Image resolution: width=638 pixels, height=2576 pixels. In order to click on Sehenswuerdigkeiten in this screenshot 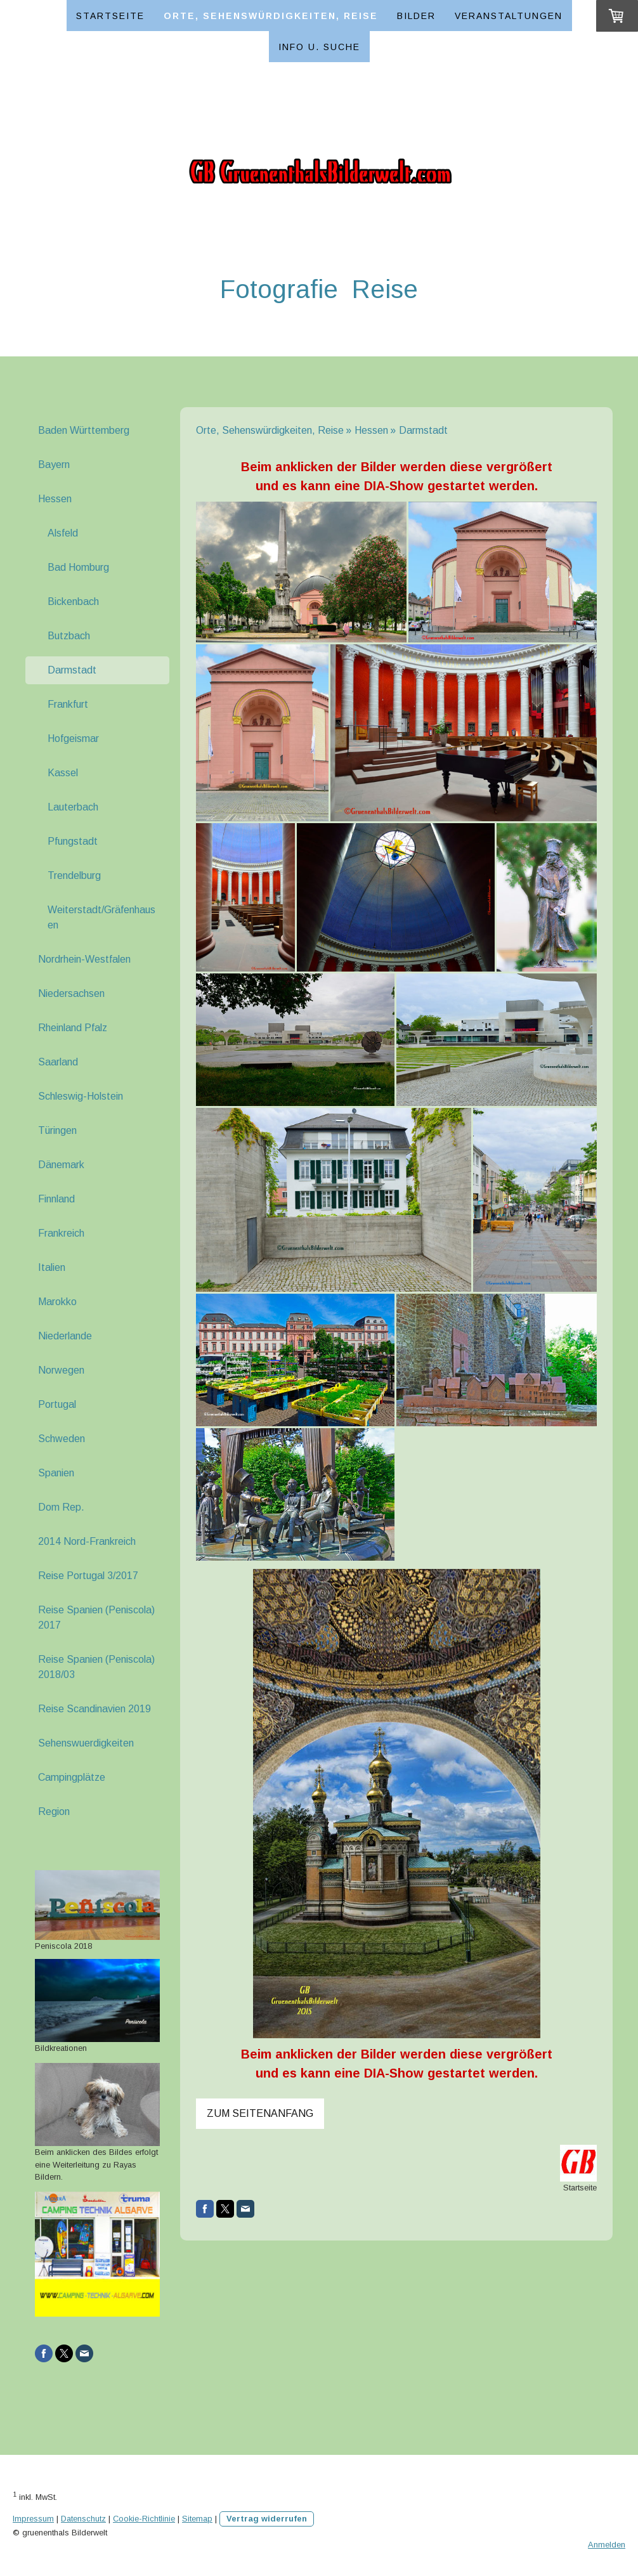, I will do `click(86, 1743)`.